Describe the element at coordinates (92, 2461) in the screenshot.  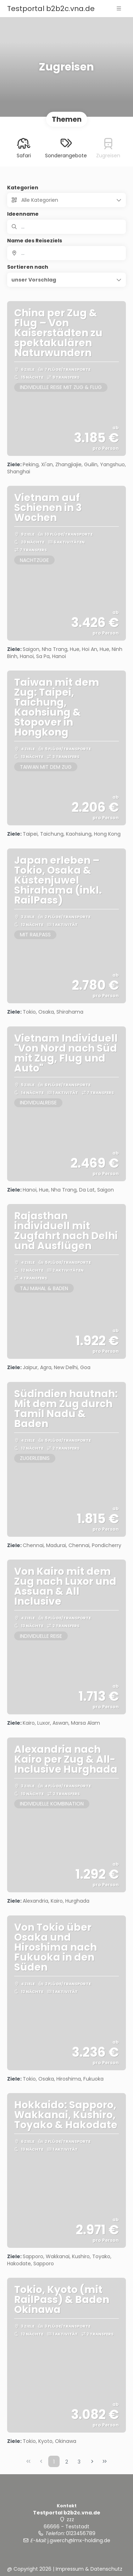
I see `[Nächste Seite]` at that location.